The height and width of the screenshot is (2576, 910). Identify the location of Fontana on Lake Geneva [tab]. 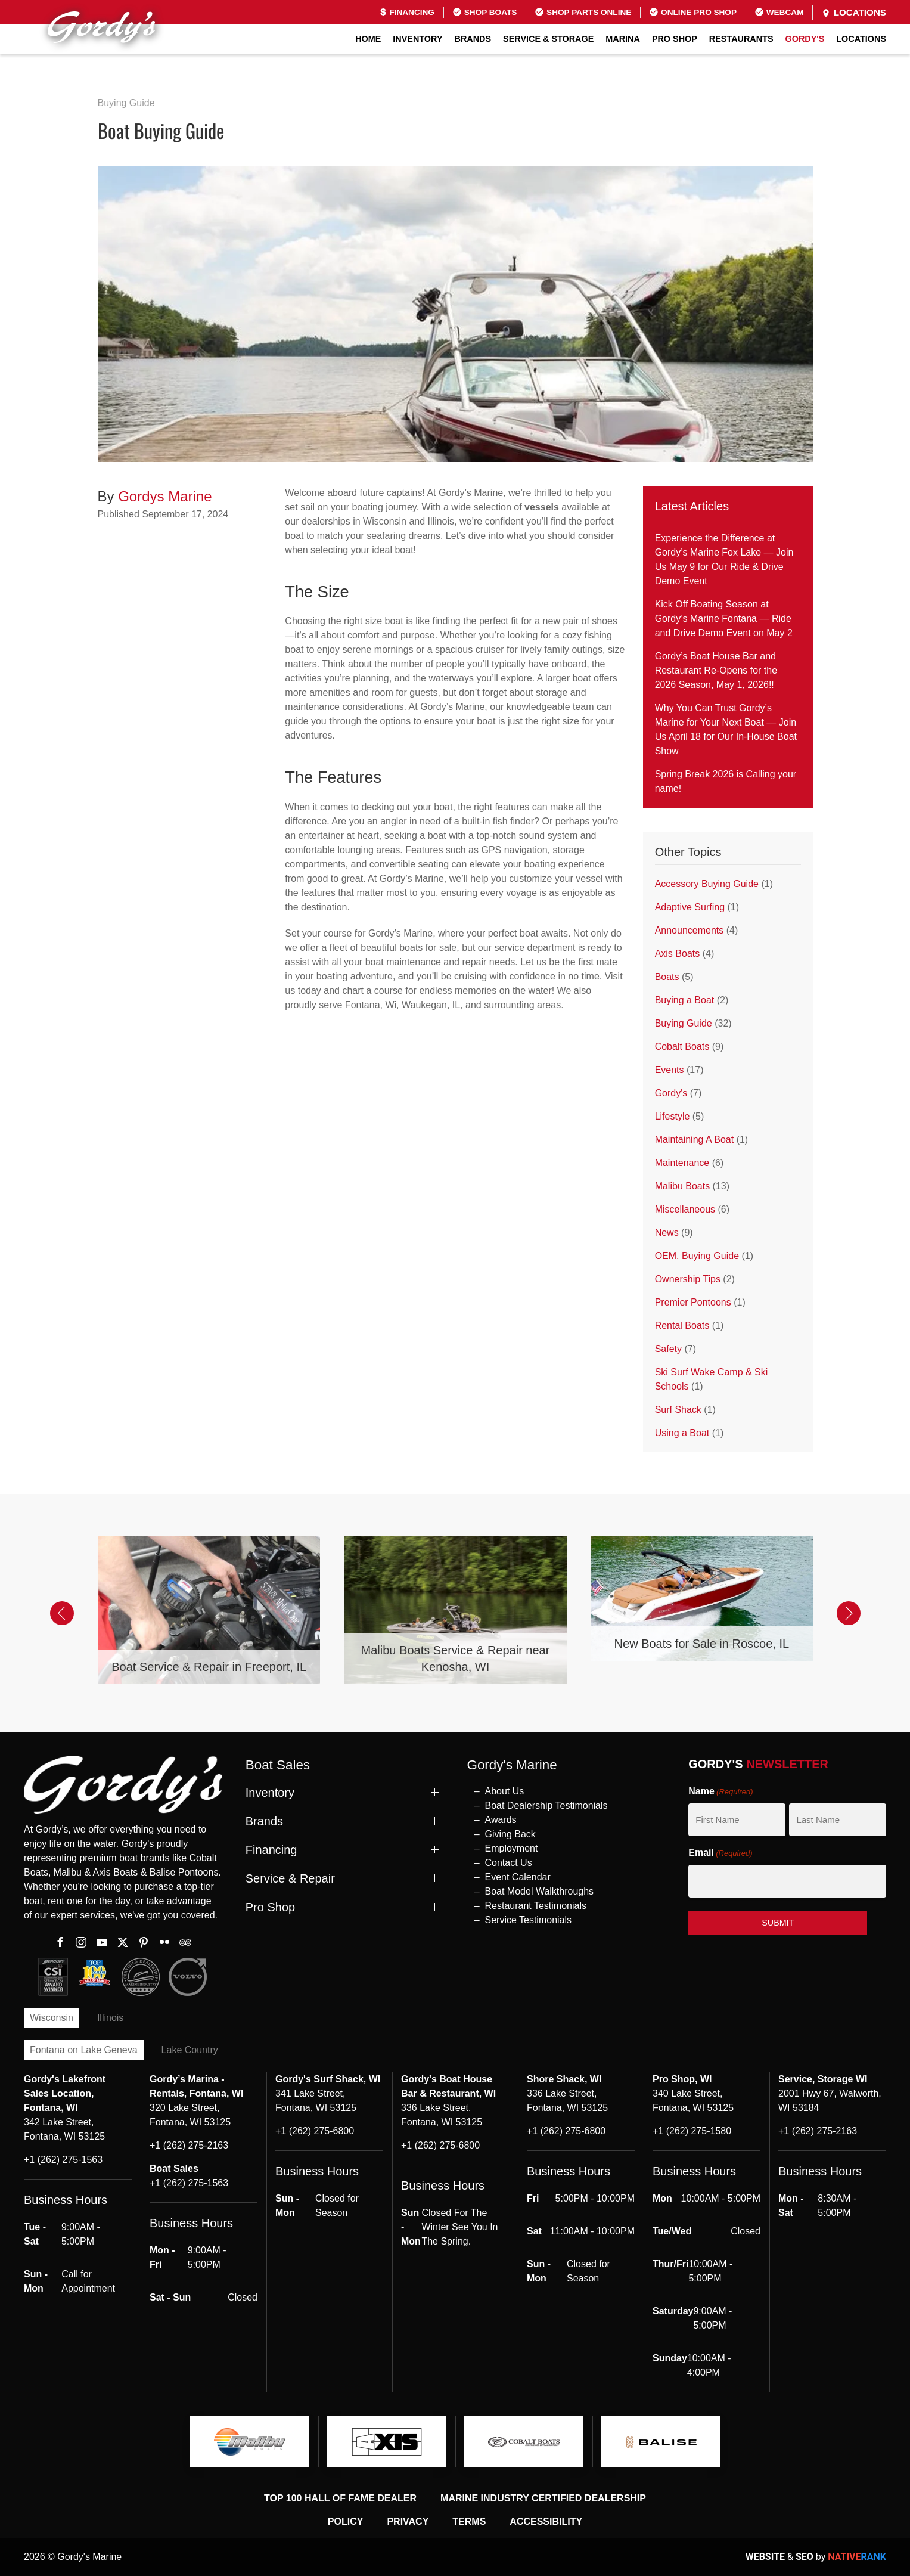
(84, 2050).